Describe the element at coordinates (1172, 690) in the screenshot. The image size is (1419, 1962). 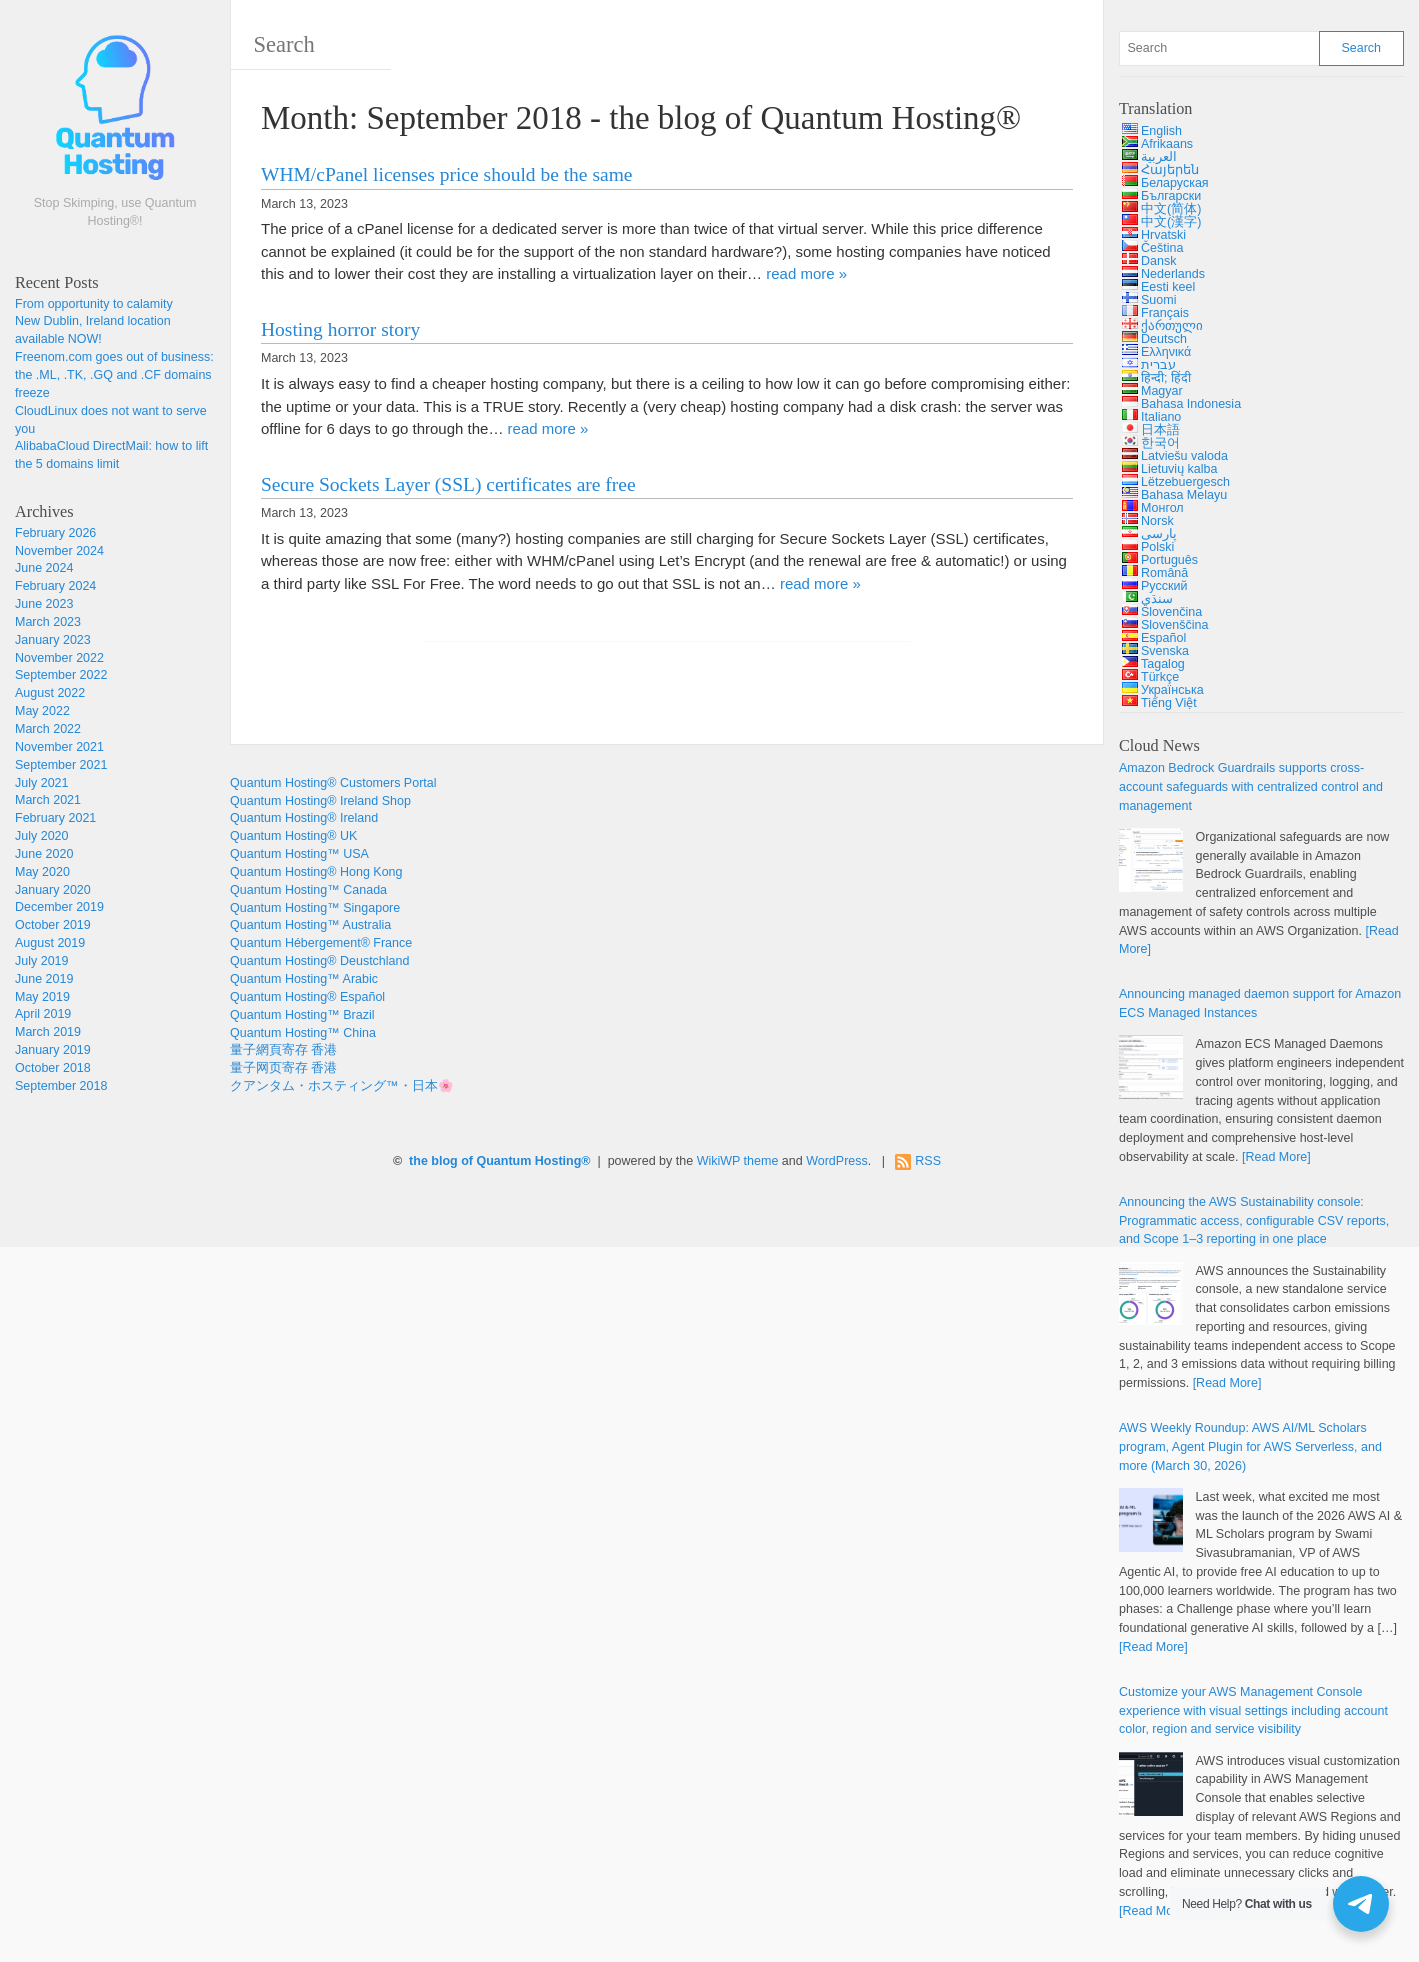
I see `Українська` at that location.